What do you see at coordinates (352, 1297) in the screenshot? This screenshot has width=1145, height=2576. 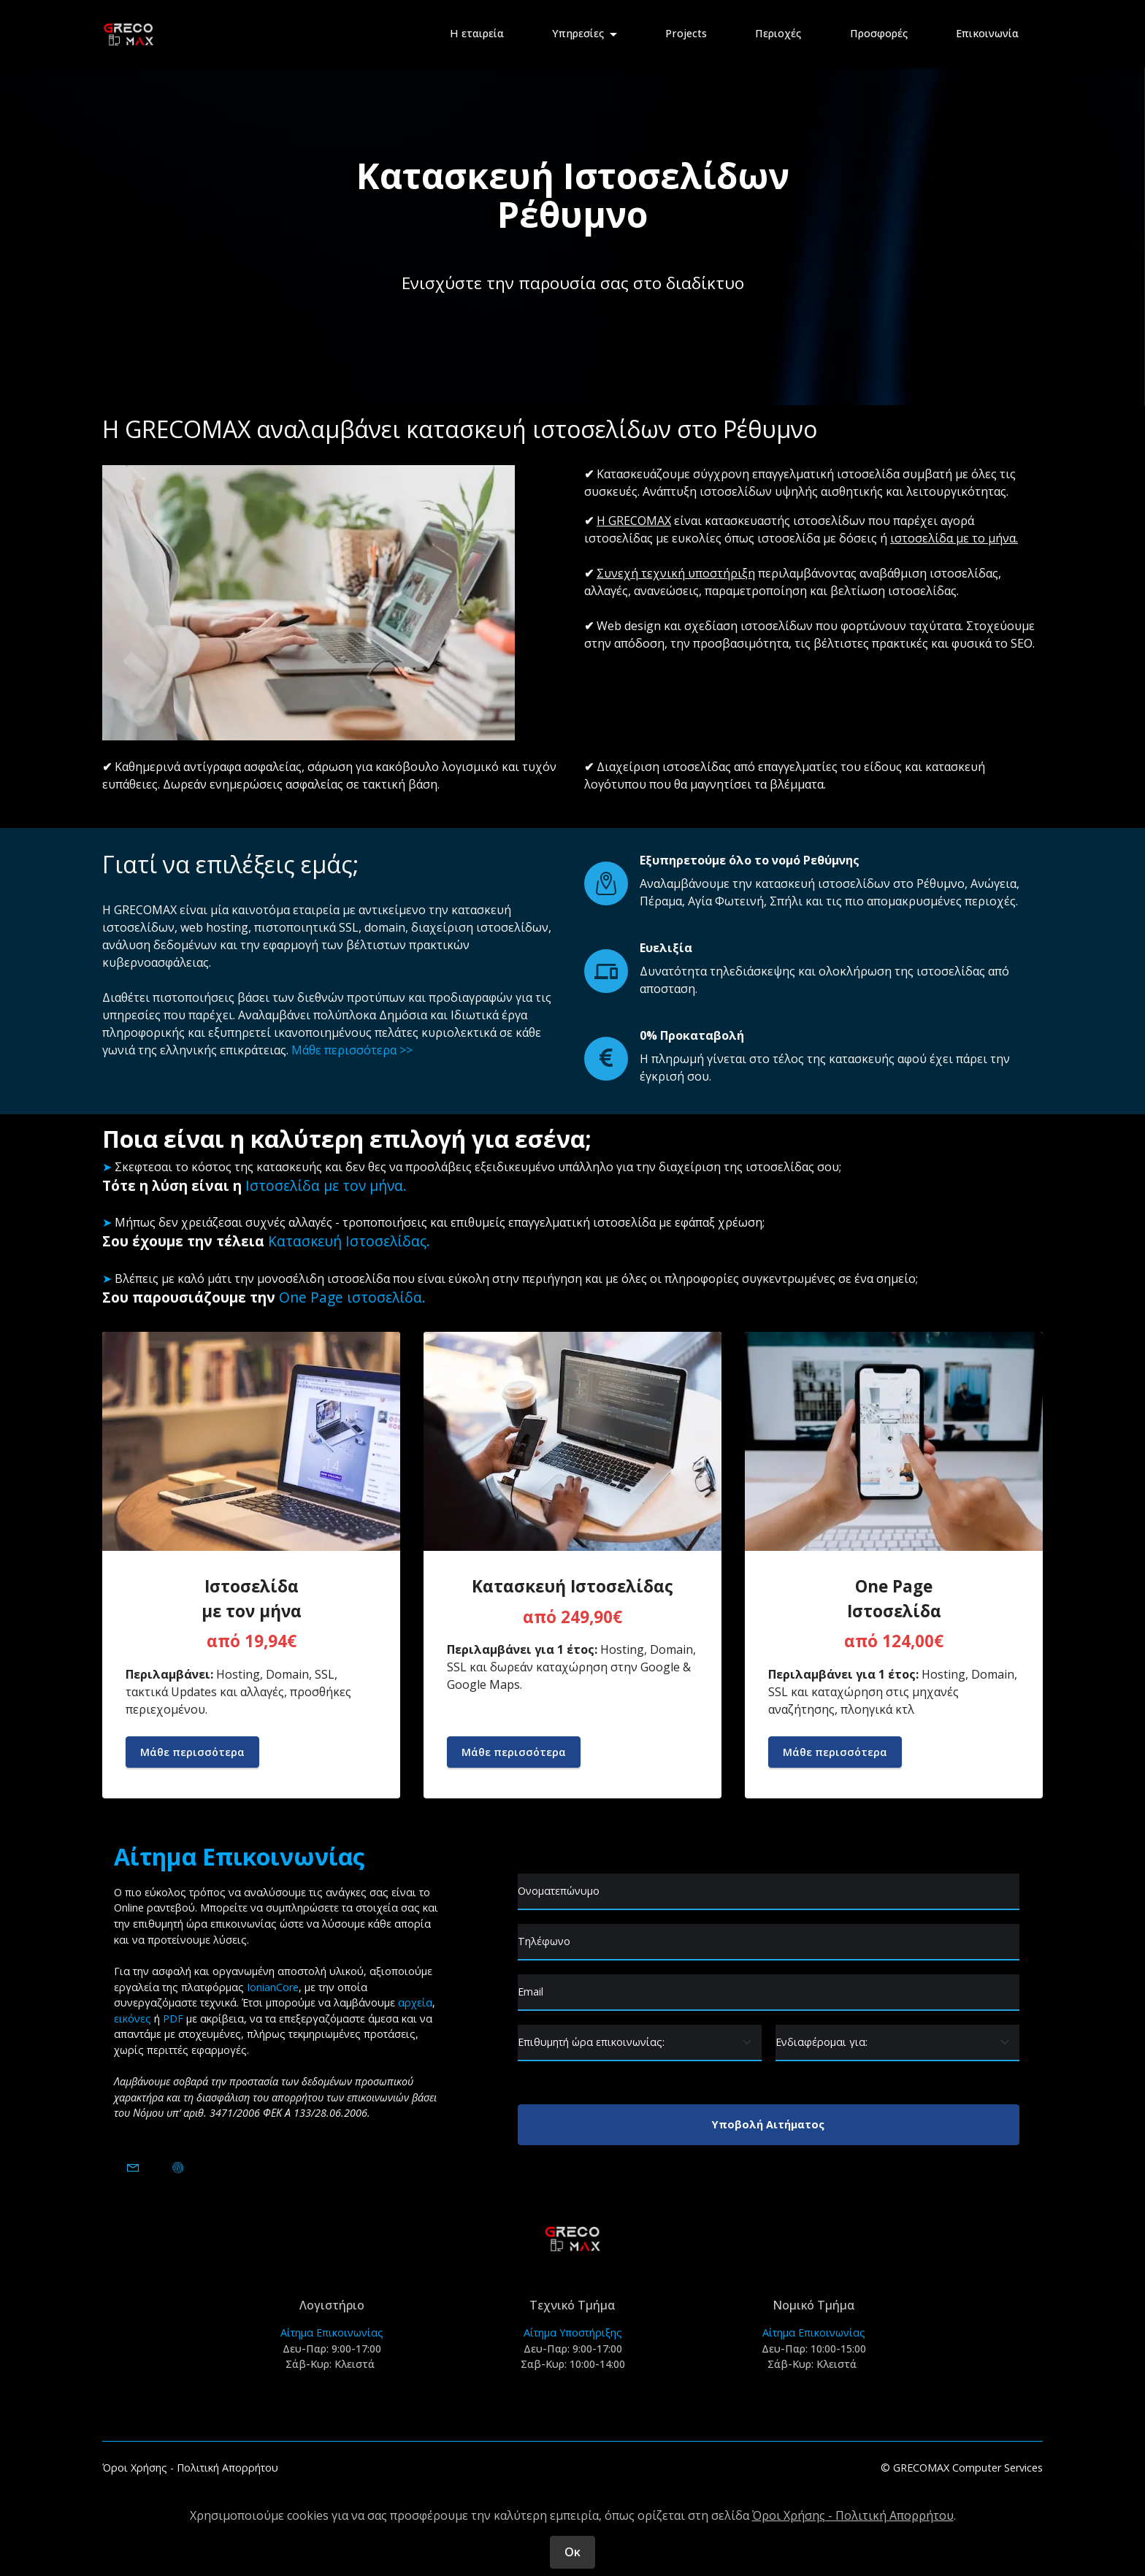 I see `One Page ιστοσελίδα.` at bounding box center [352, 1297].